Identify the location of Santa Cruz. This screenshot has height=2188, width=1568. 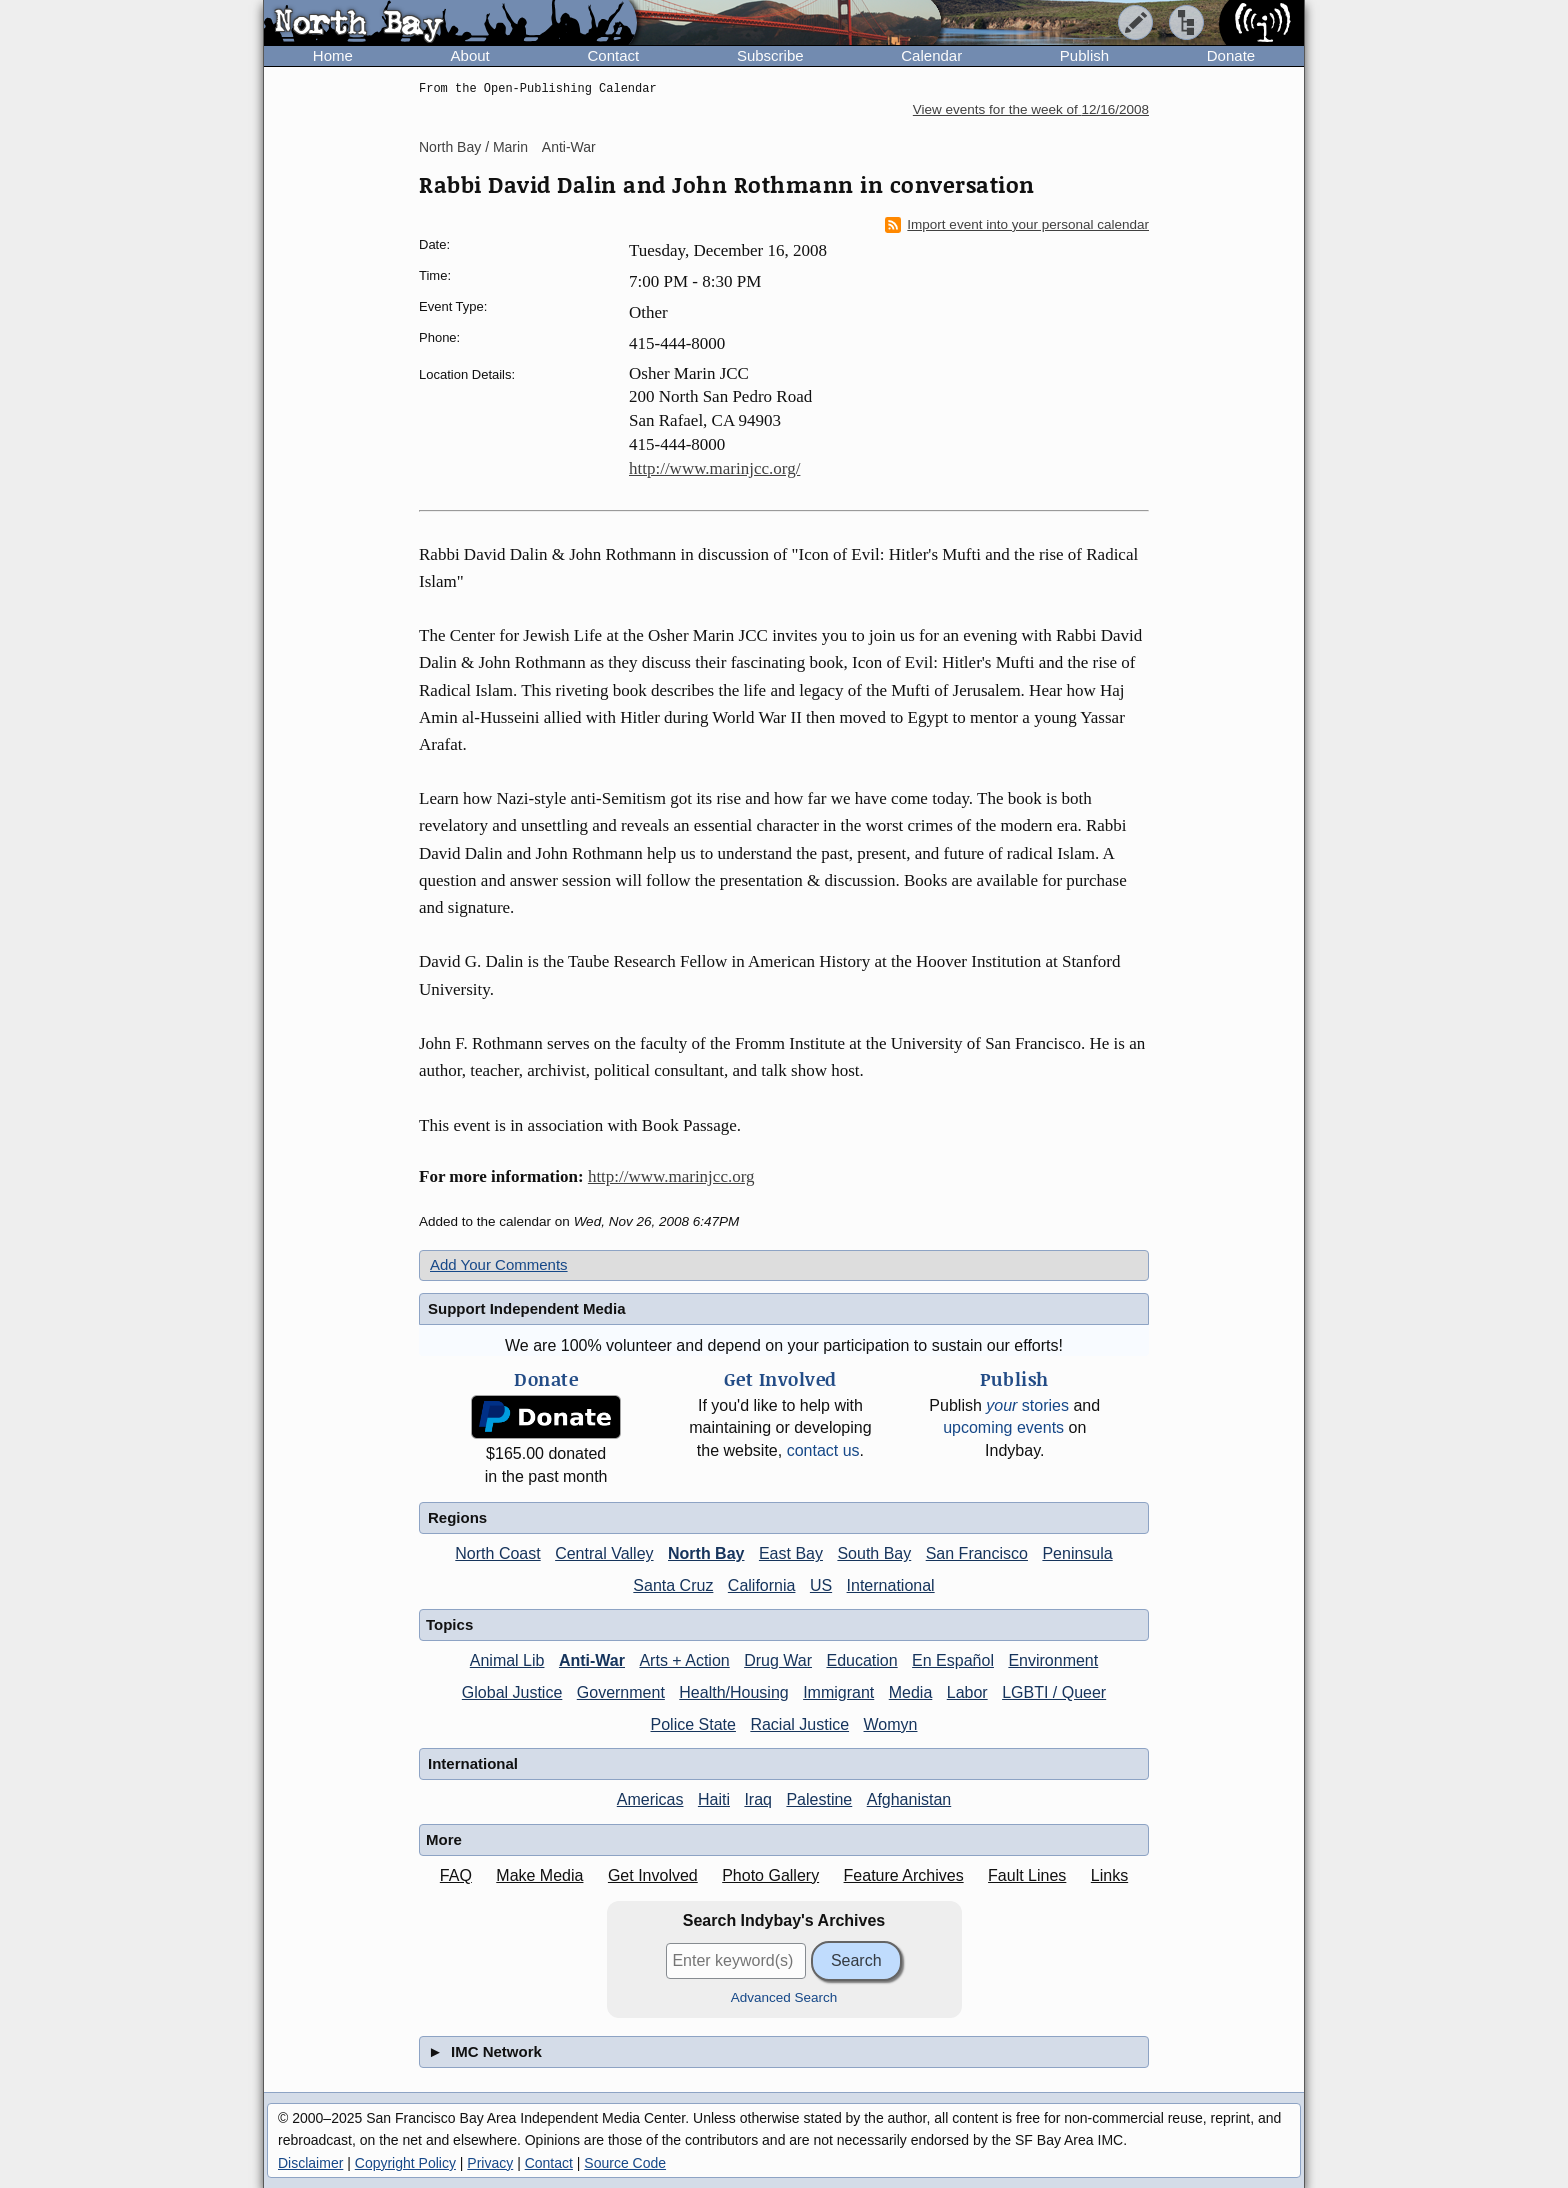
(673, 1585).